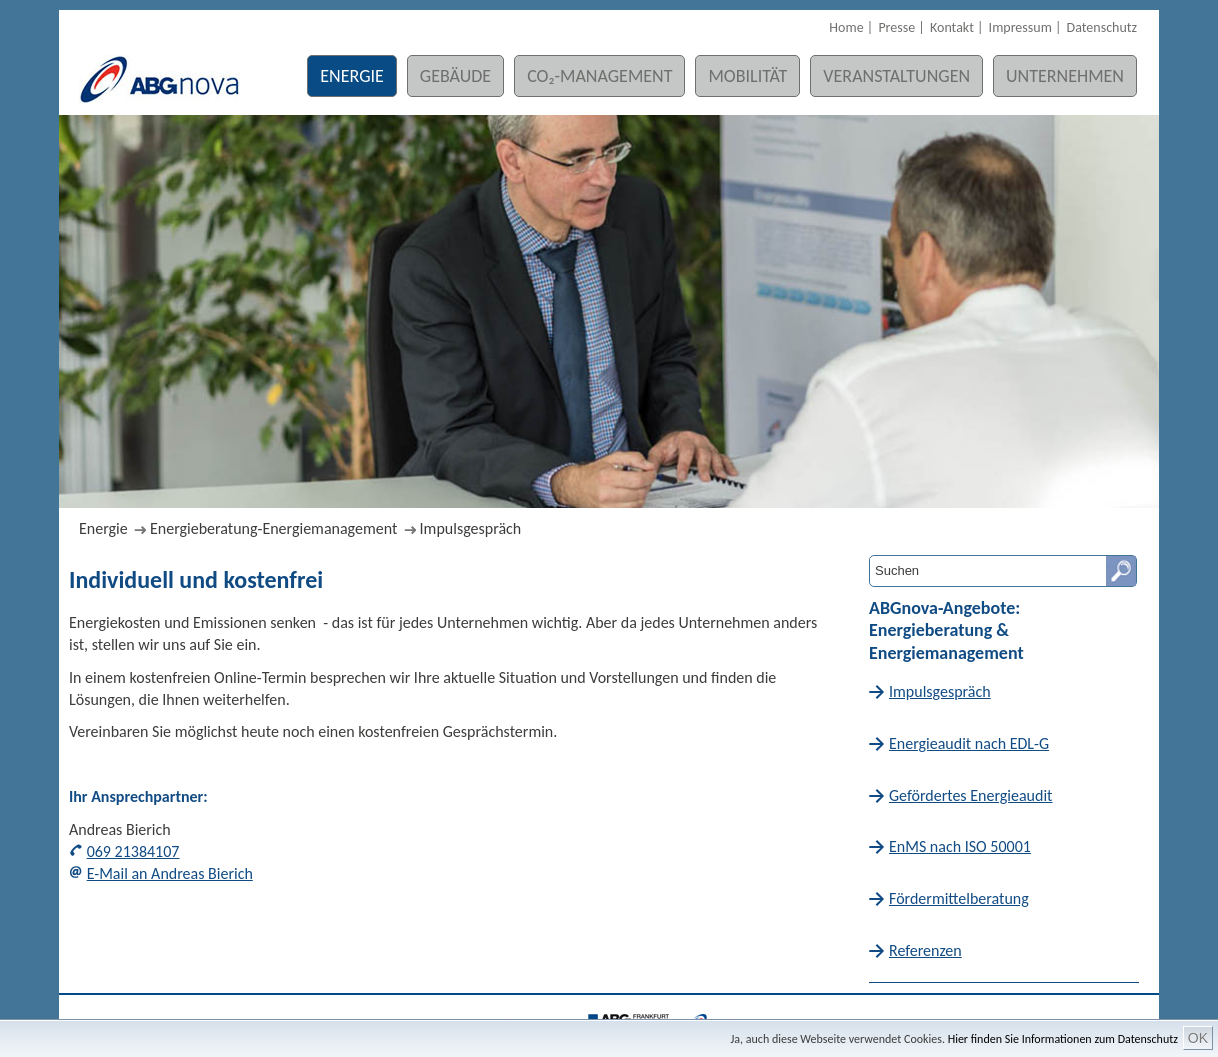  What do you see at coordinates (599, 76) in the screenshot?
I see `CO₂-Management` at bounding box center [599, 76].